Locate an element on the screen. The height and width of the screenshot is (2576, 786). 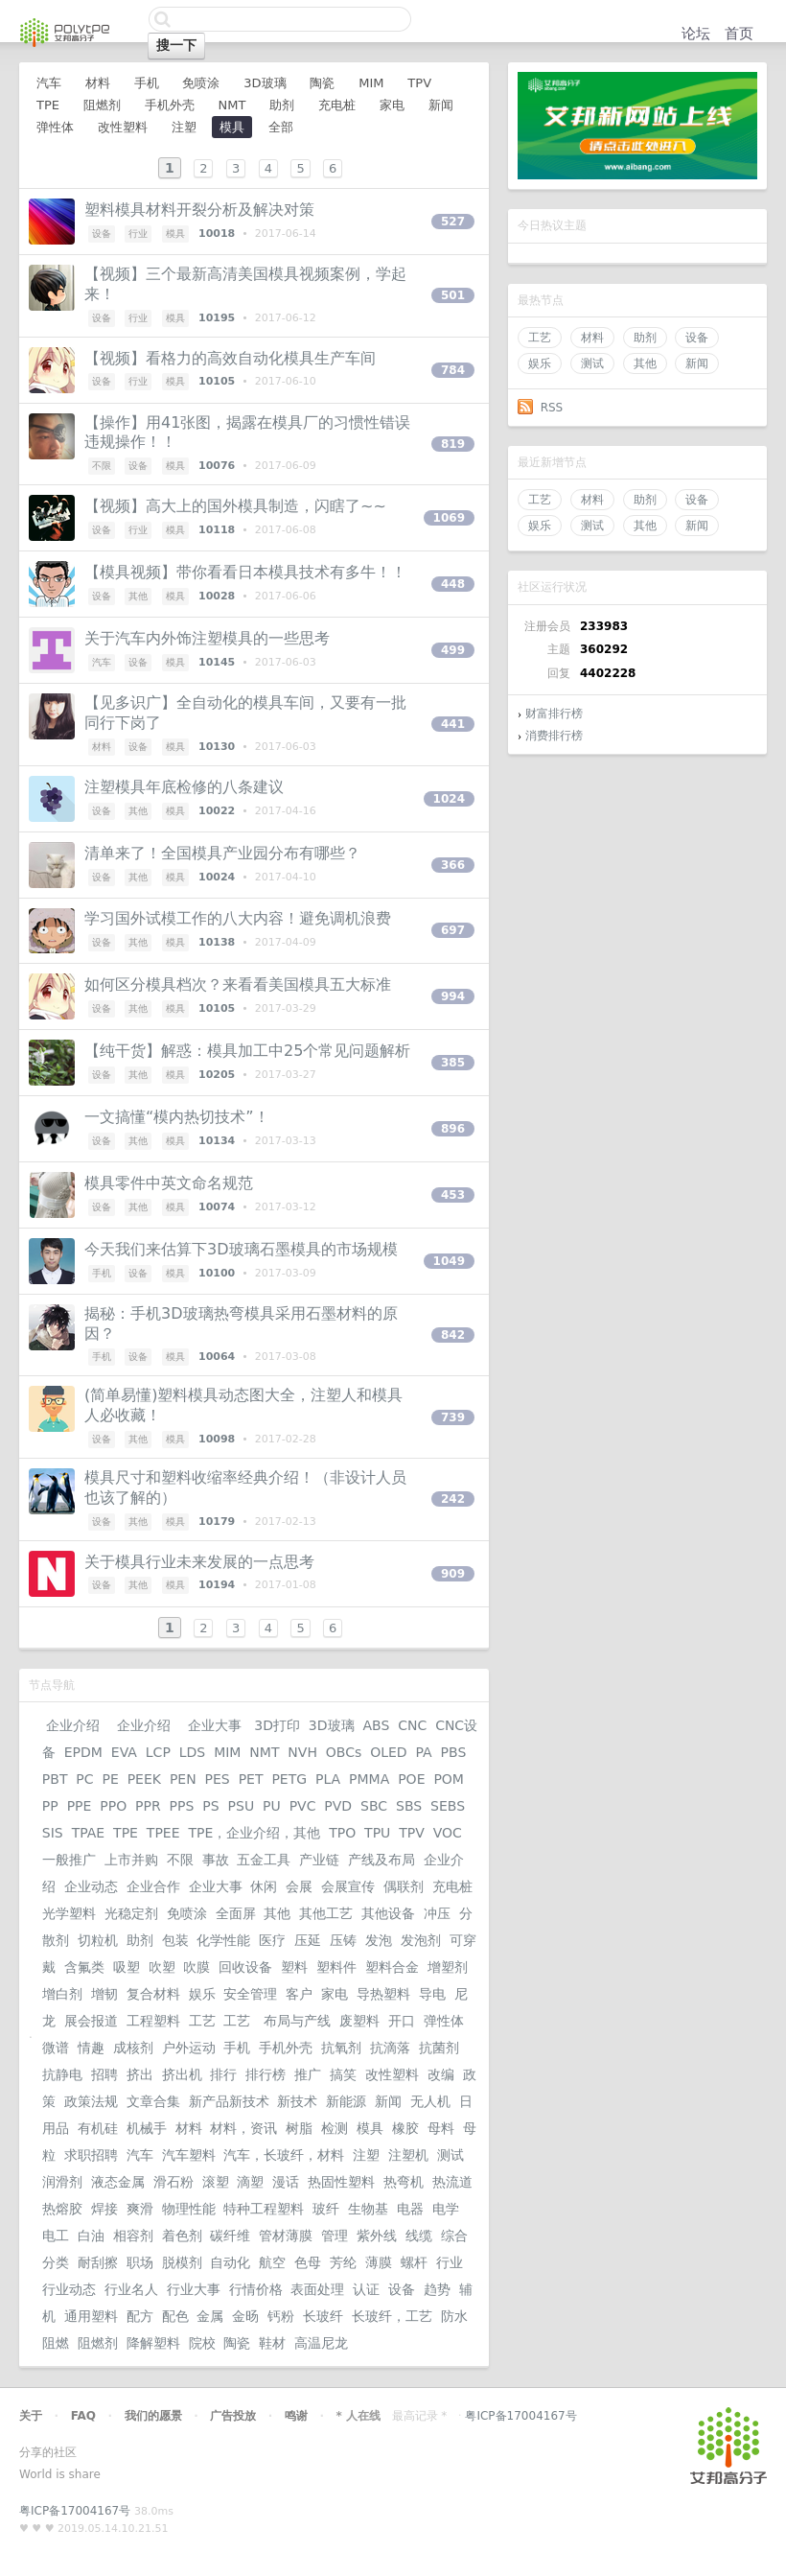
行业动态 is located at coordinates (69, 2289).